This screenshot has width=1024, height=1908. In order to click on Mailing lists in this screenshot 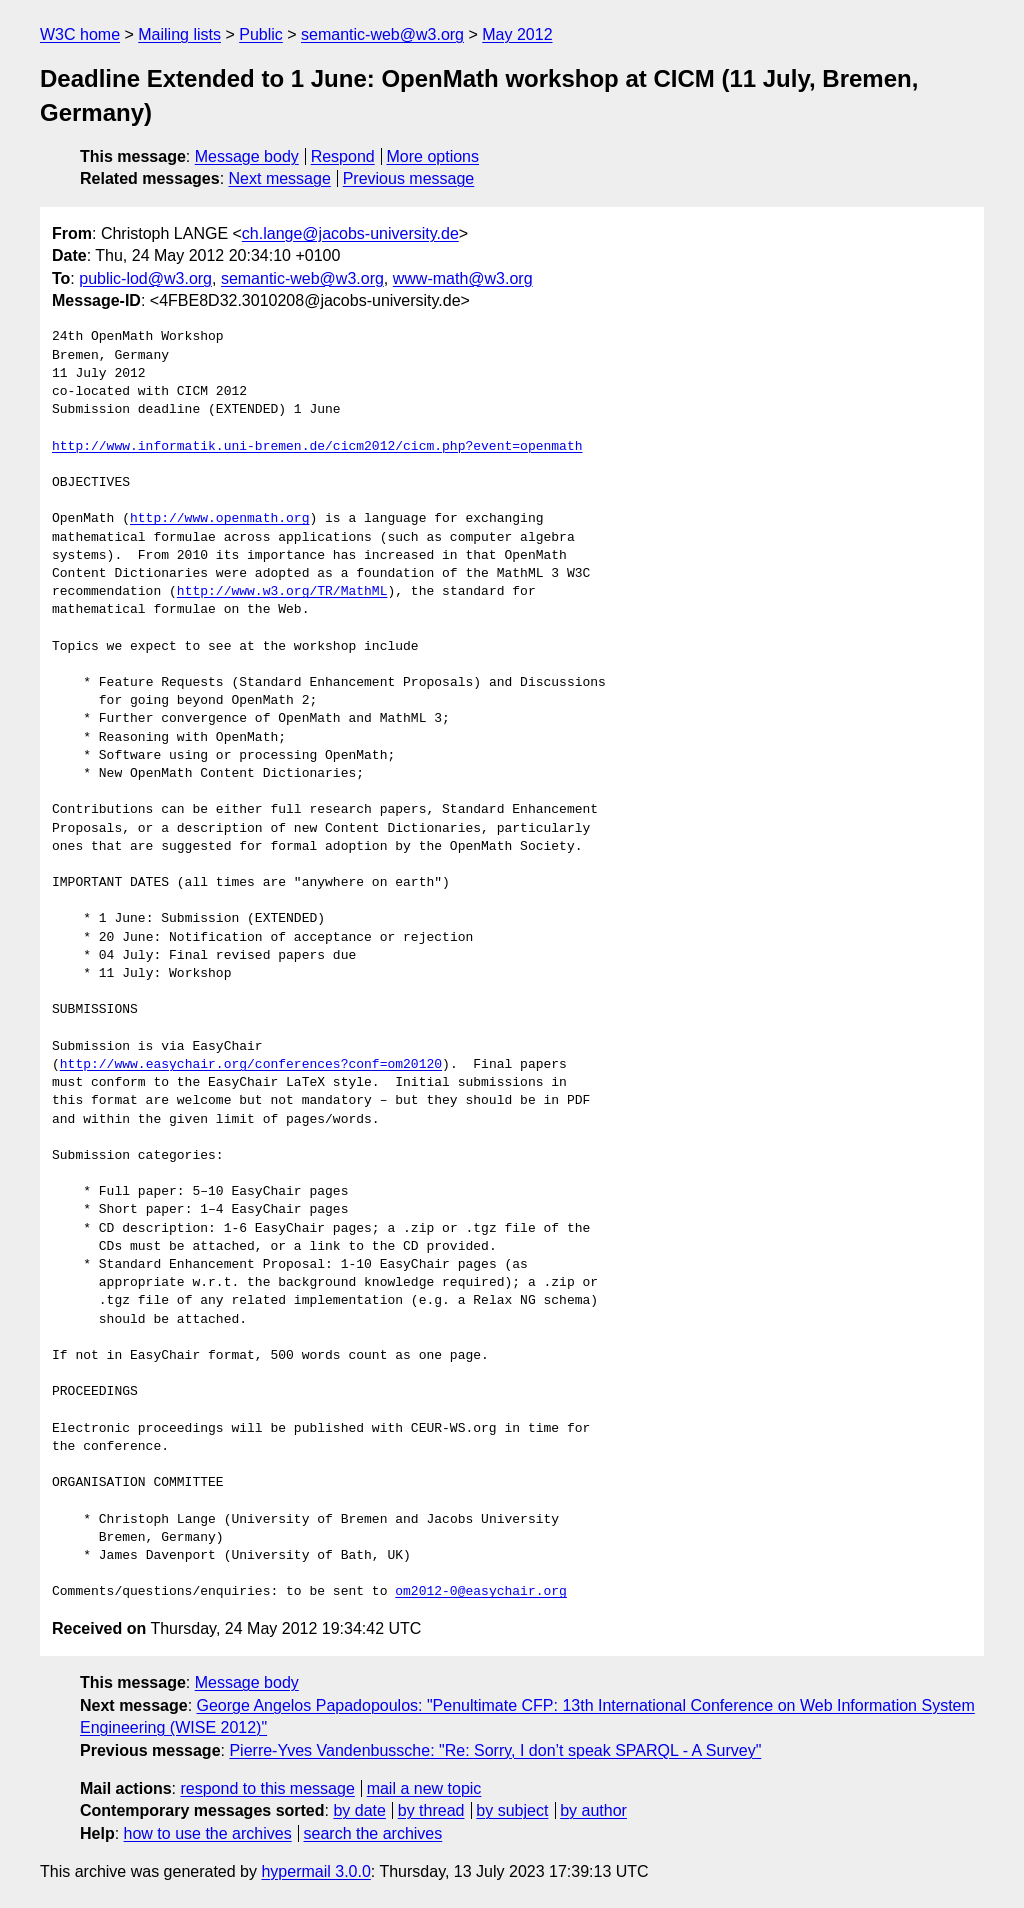, I will do `click(179, 34)`.